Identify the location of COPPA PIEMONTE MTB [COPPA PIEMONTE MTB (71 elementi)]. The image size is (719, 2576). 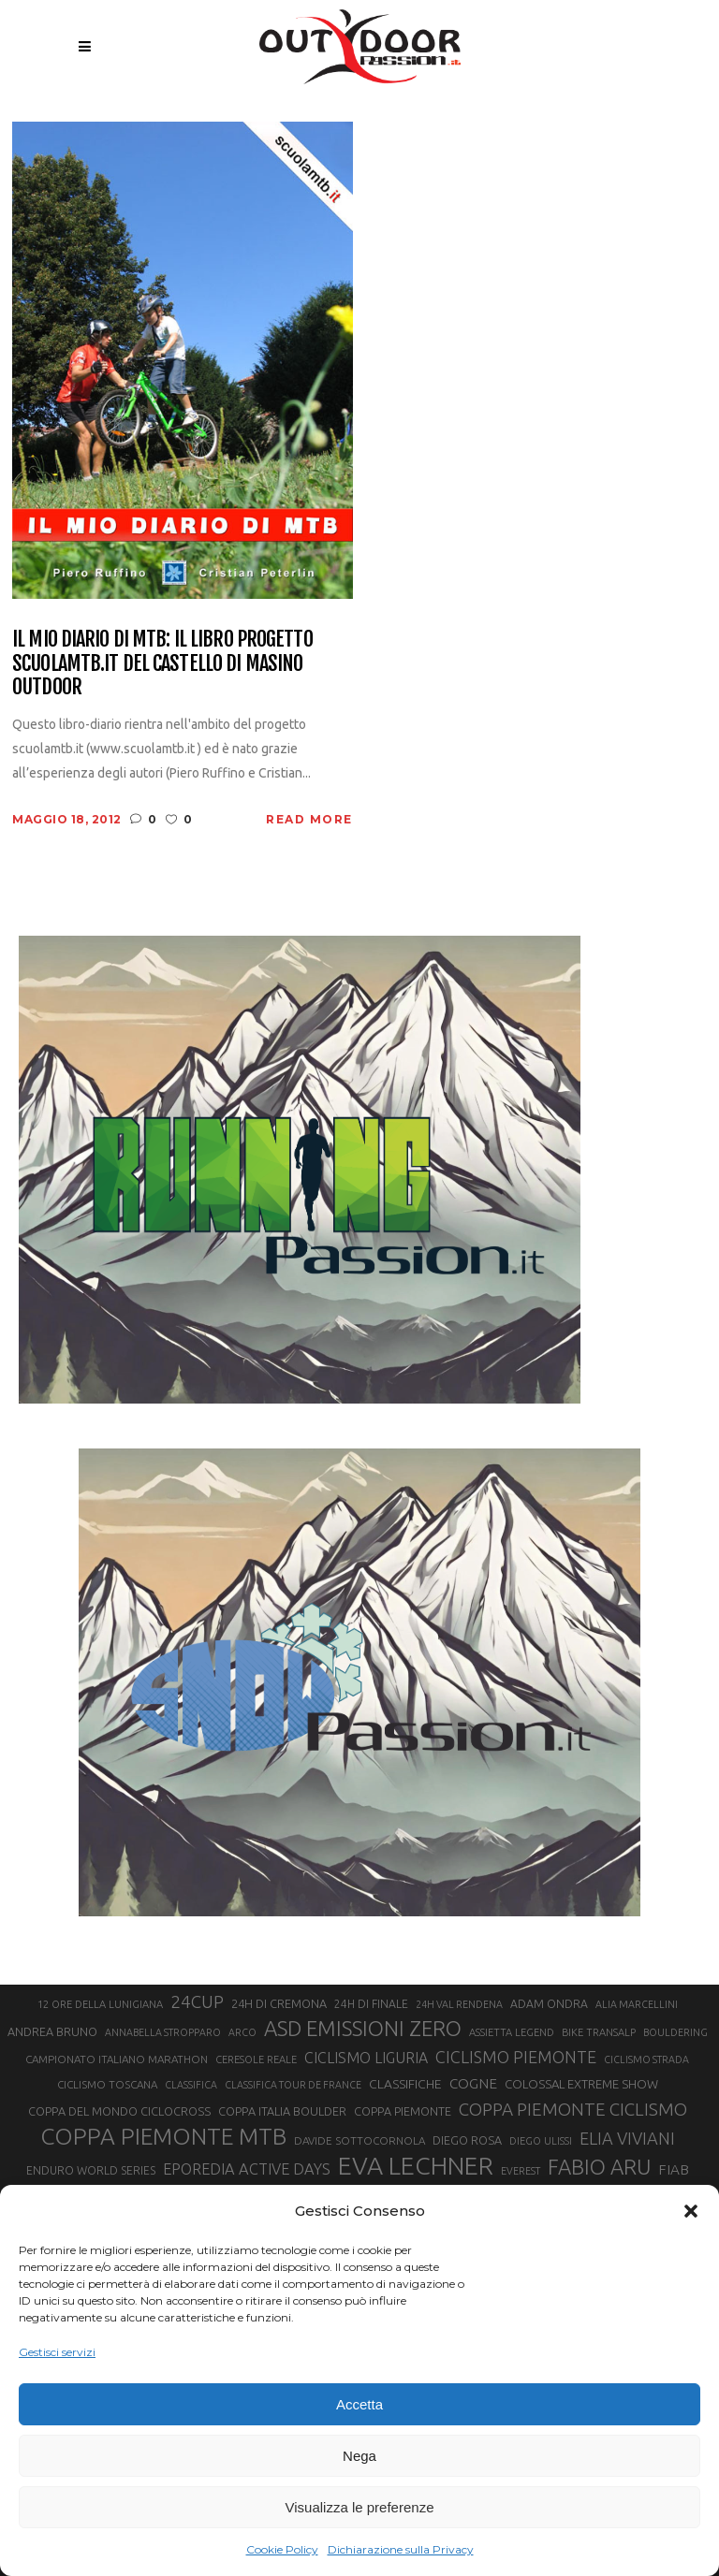
(163, 2136).